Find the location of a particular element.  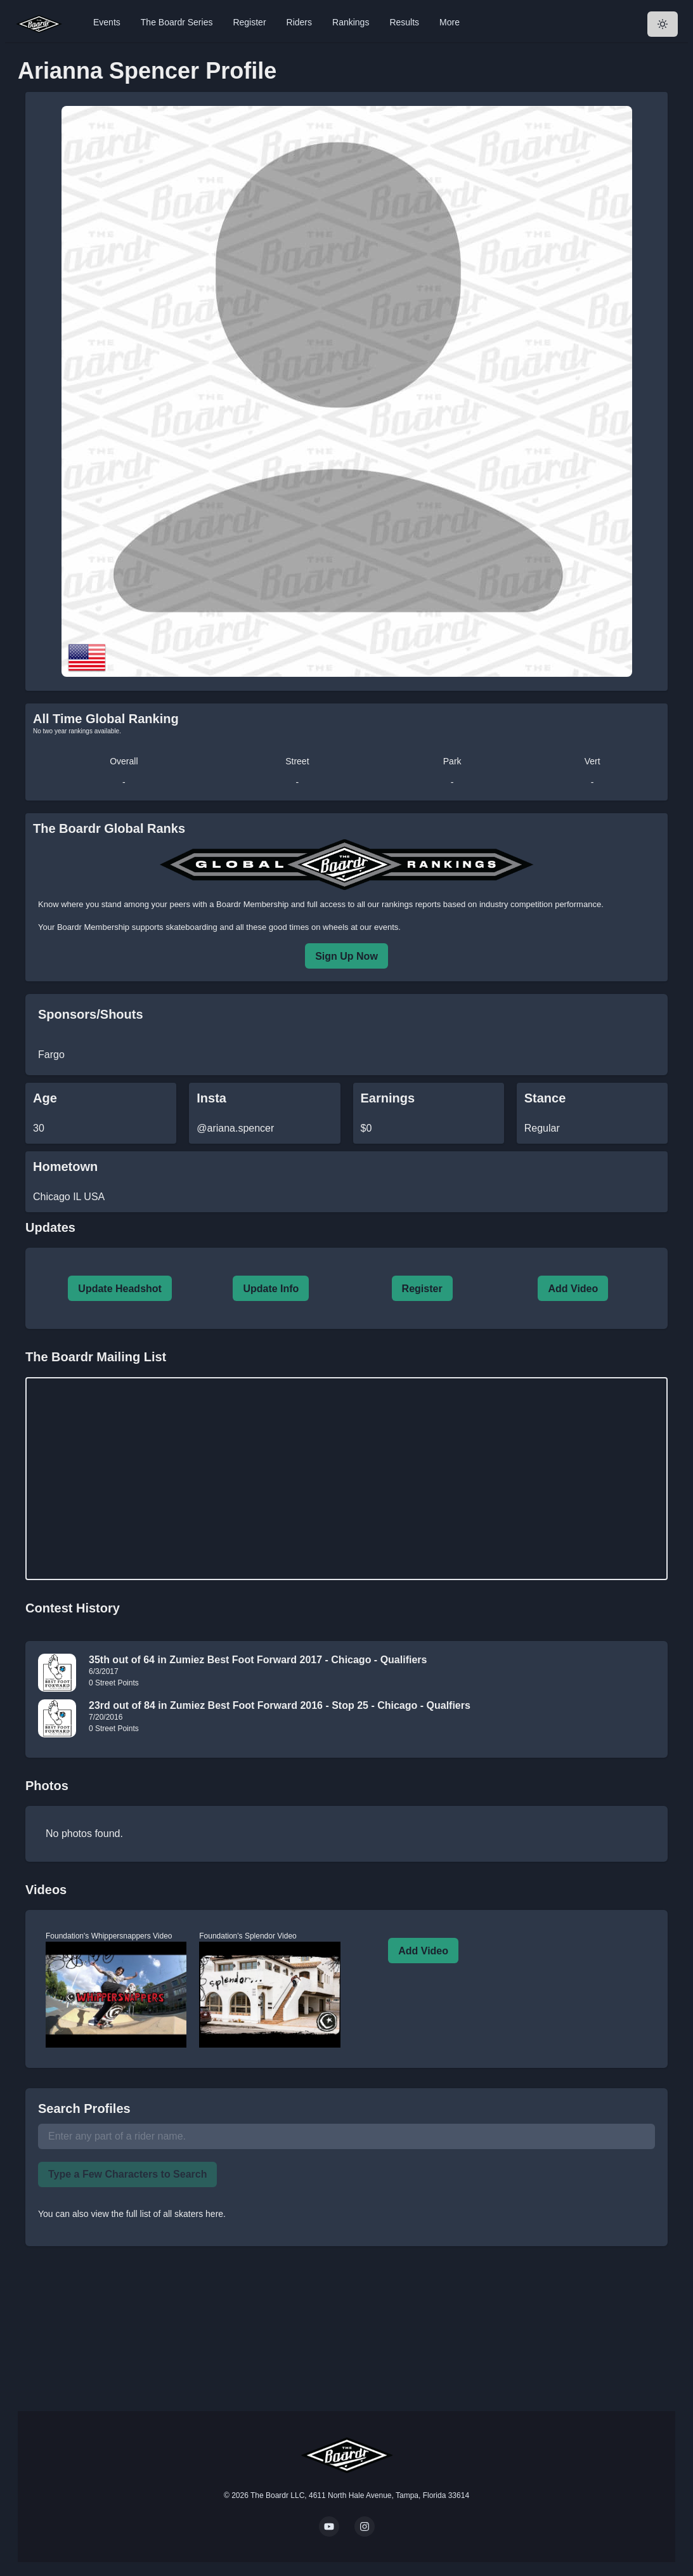

Add Video is located at coordinates (573, 1288).